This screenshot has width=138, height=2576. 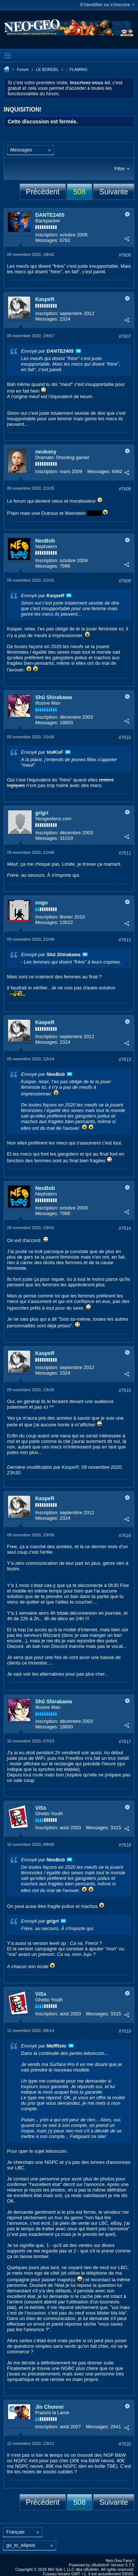 What do you see at coordinates (125, 1535) in the screenshot?
I see `#7616` at bounding box center [125, 1535].